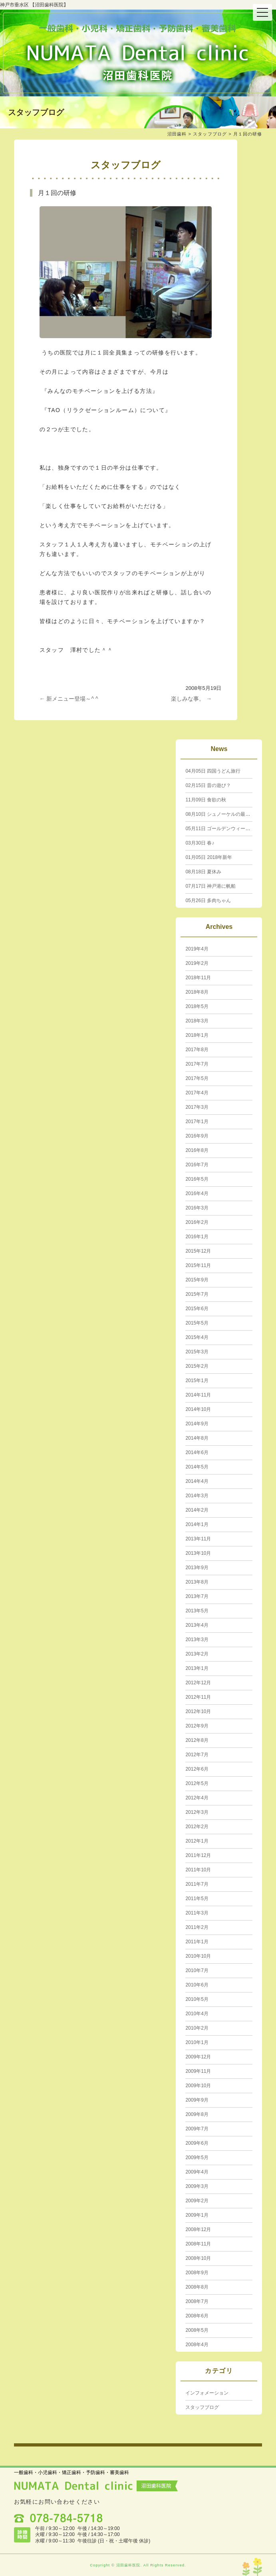 This screenshot has height=2576, width=276. What do you see at coordinates (196, 1898) in the screenshot?
I see `2011年5月` at bounding box center [196, 1898].